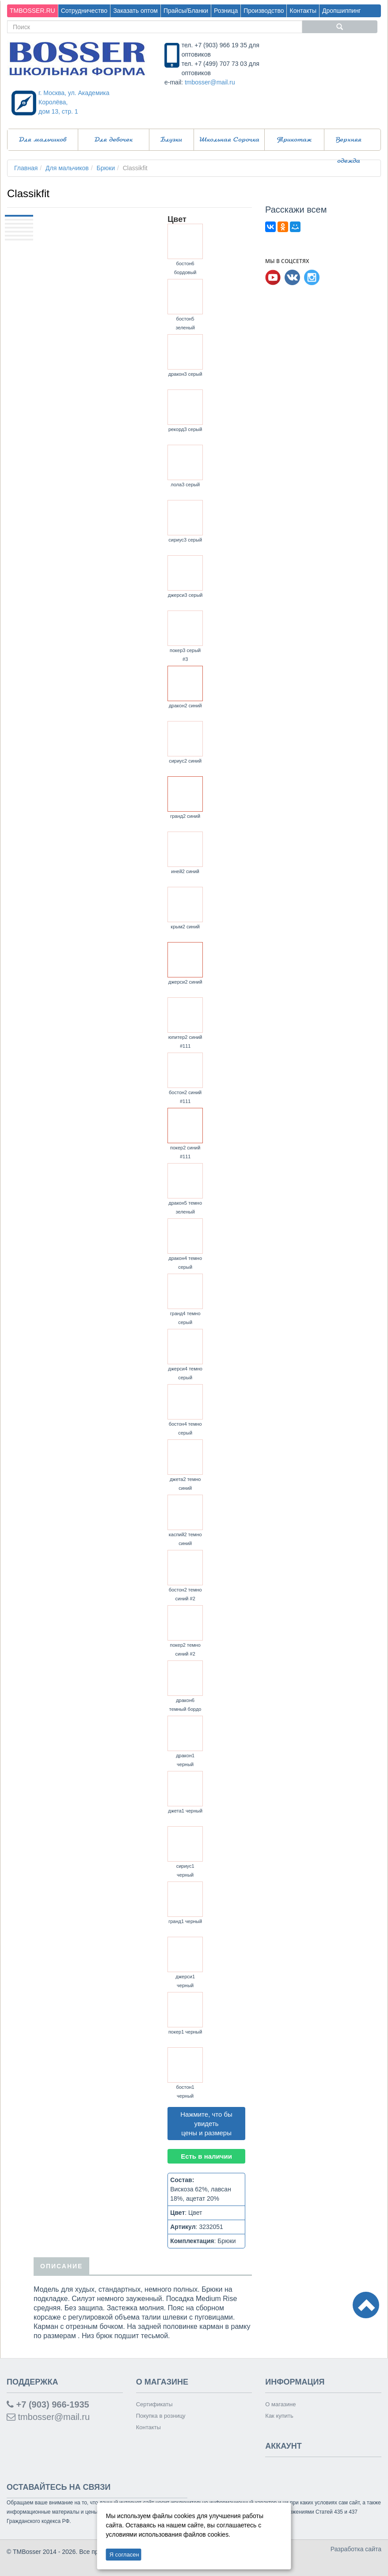 The image size is (388, 2576). Describe the element at coordinates (32, 10) in the screenshot. I see `TMBOSSER.RU` at that location.